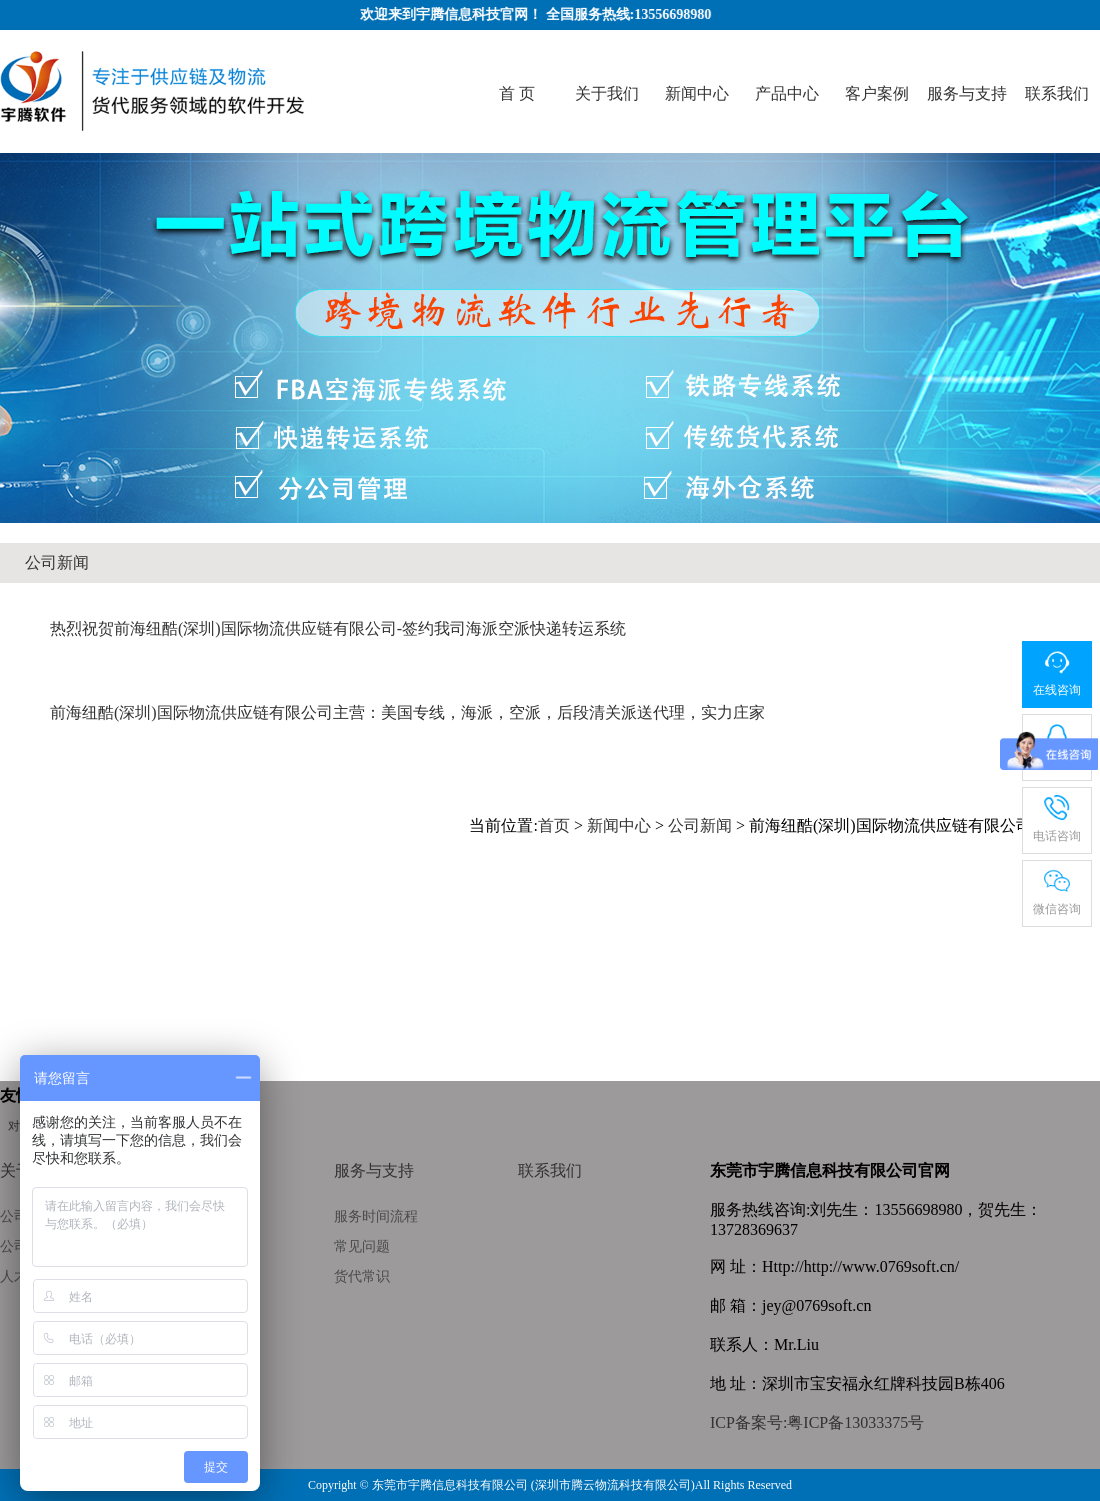 This screenshot has width=1100, height=1501. Describe the element at coordinates (554, 825) in the screenshot. I see `首页` at that location.